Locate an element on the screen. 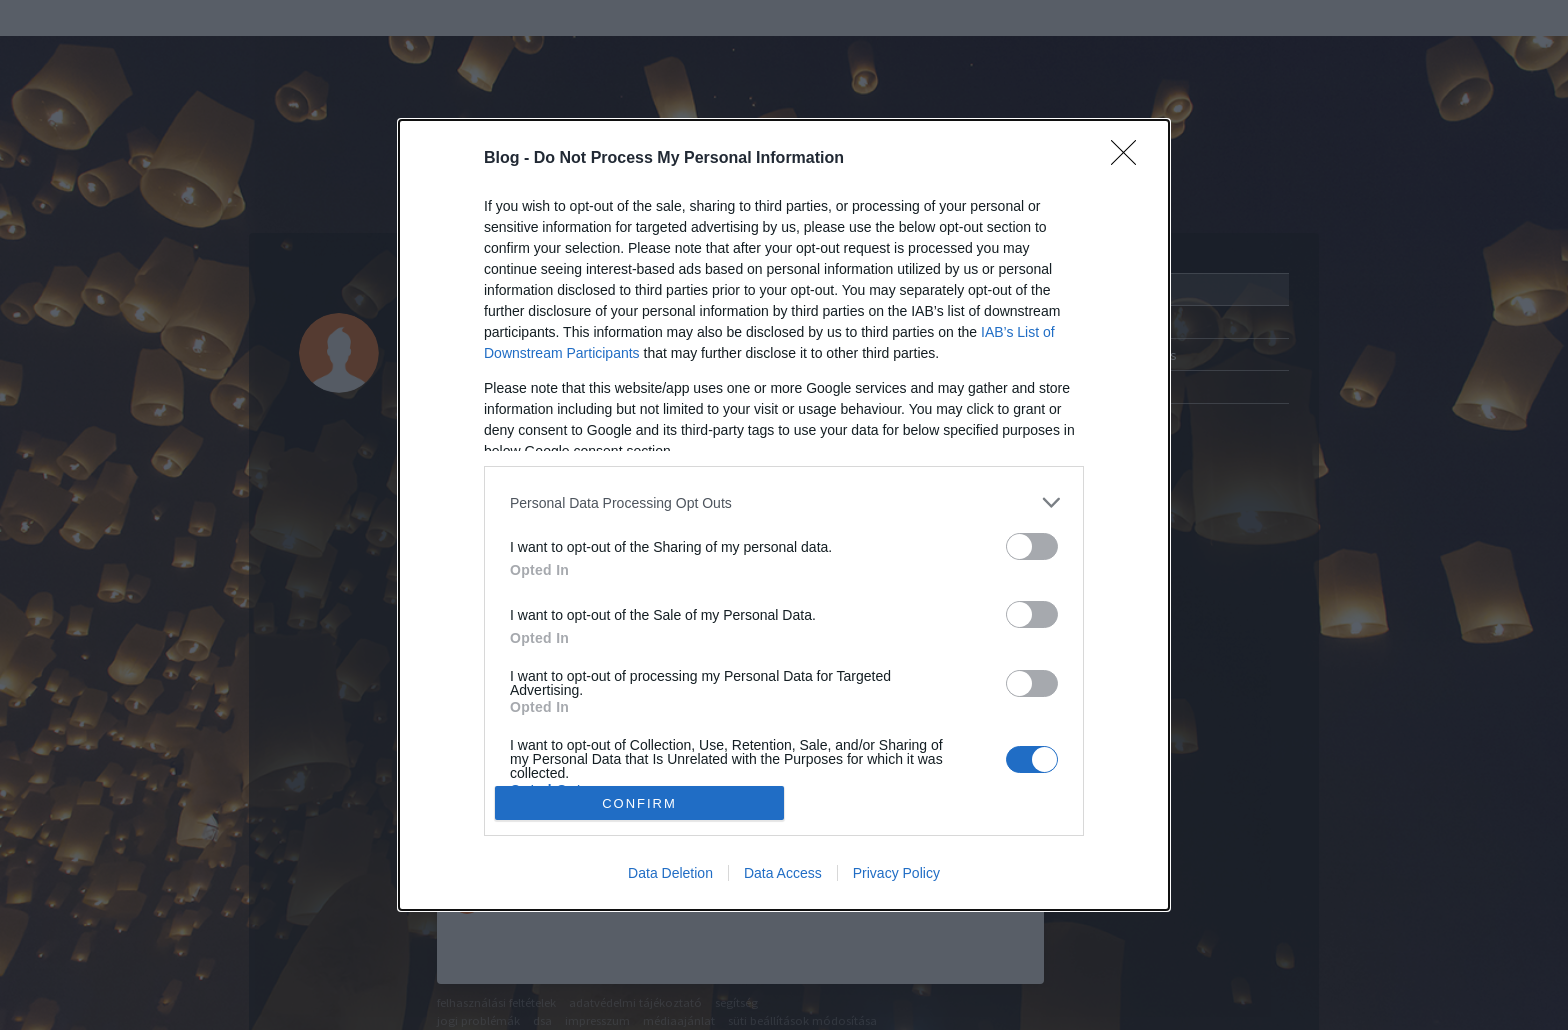  [dialog] is located at coordinates (784, 515).